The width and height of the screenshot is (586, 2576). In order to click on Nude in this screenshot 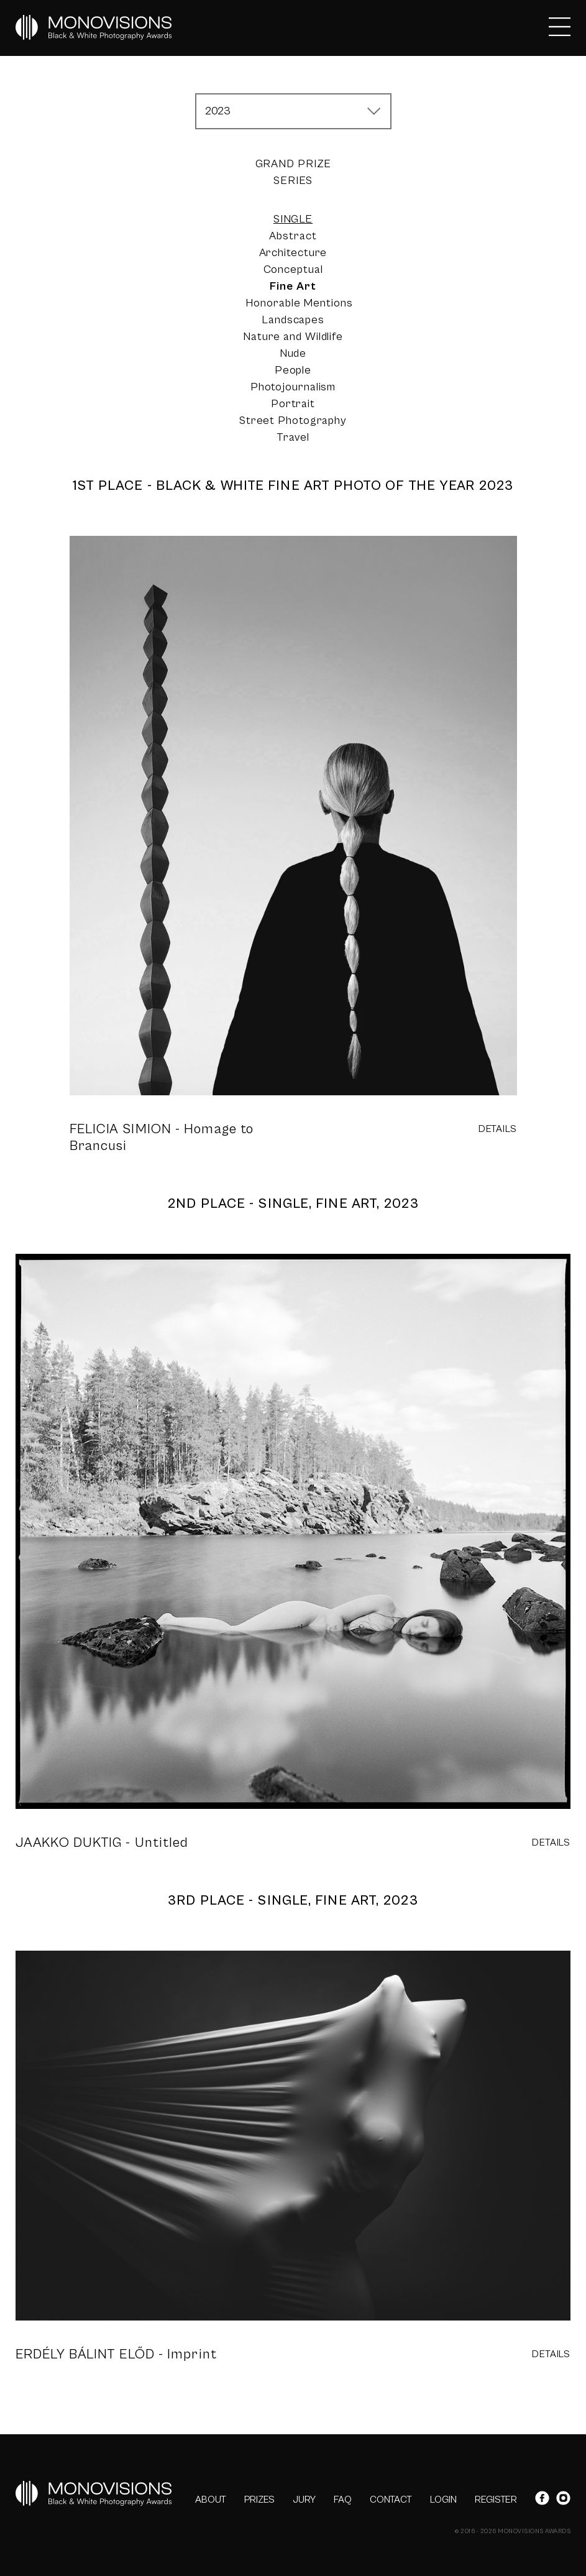, I will do `click(293, 353)`.